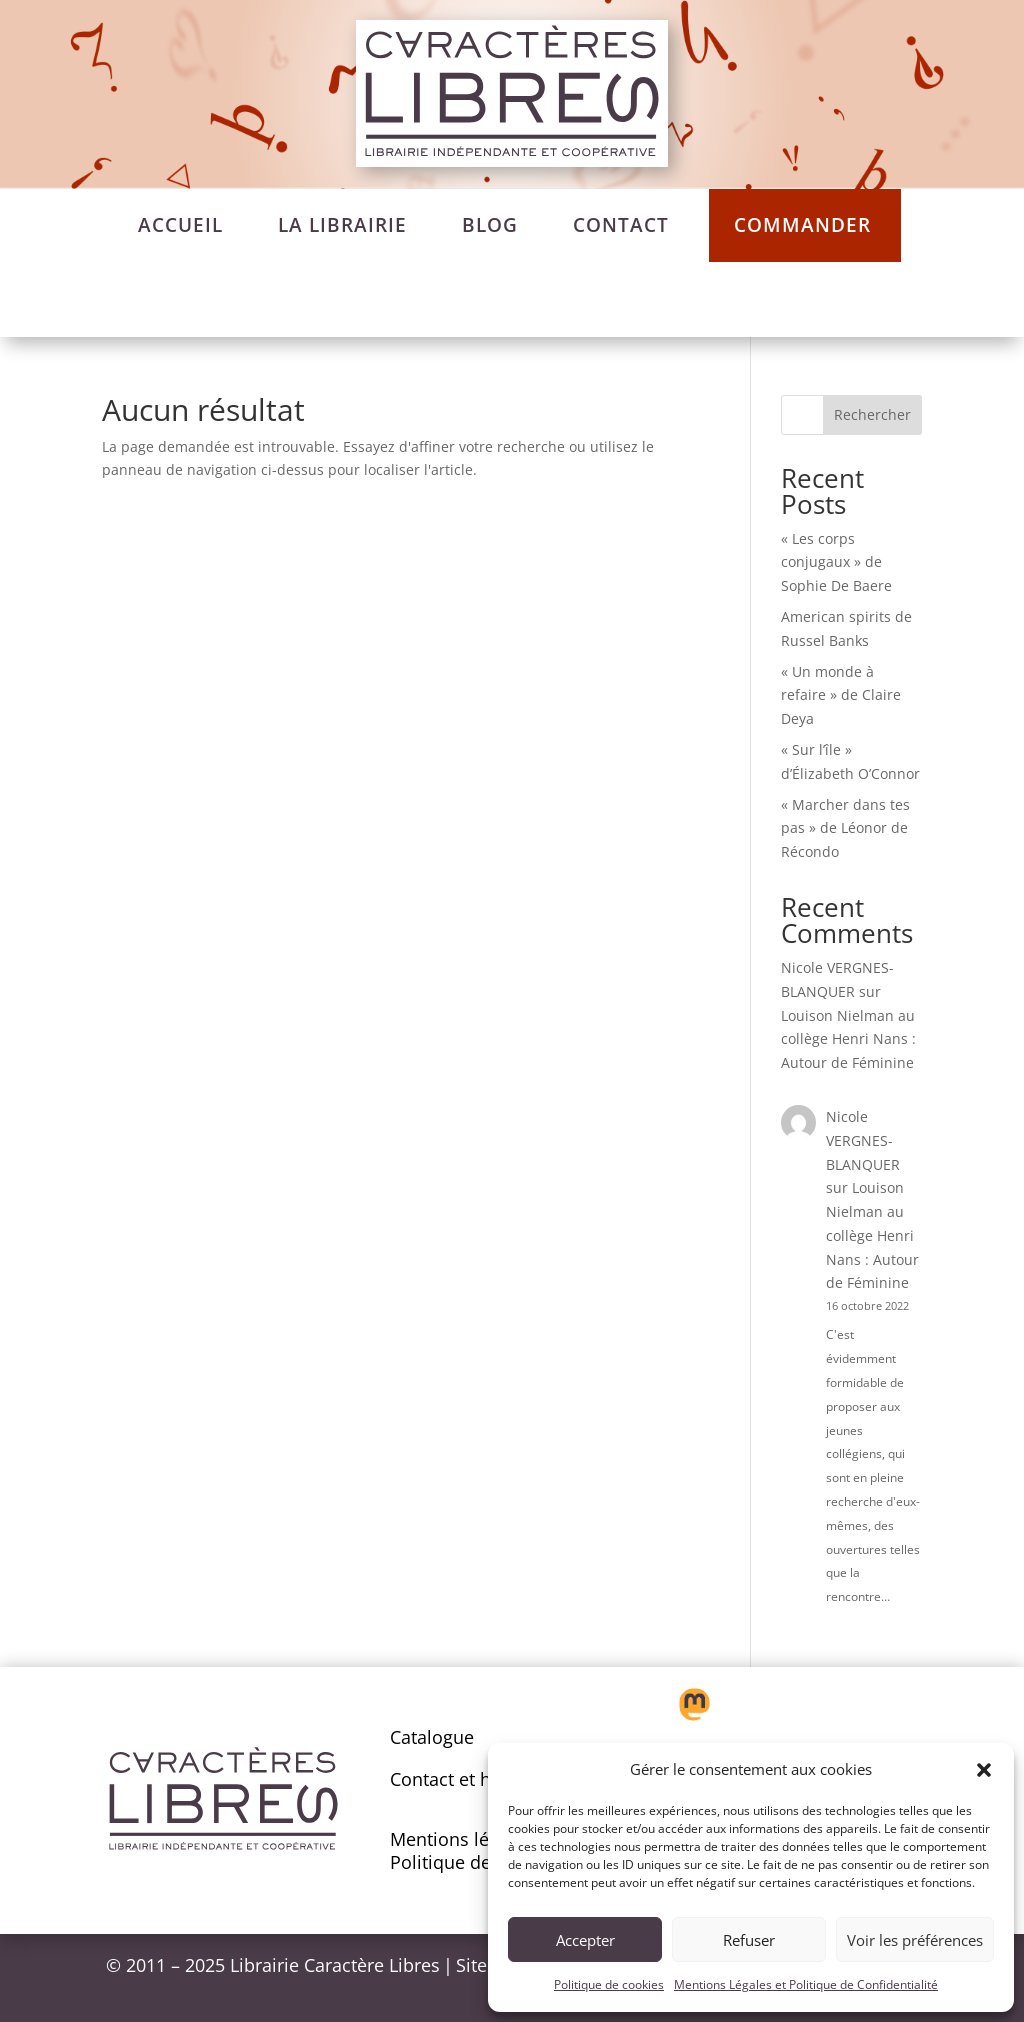 This screenshot has width=1024, height=2022. I want to click on « Les corps conjugaux » de Sophie De Baere, so click(836, 562).